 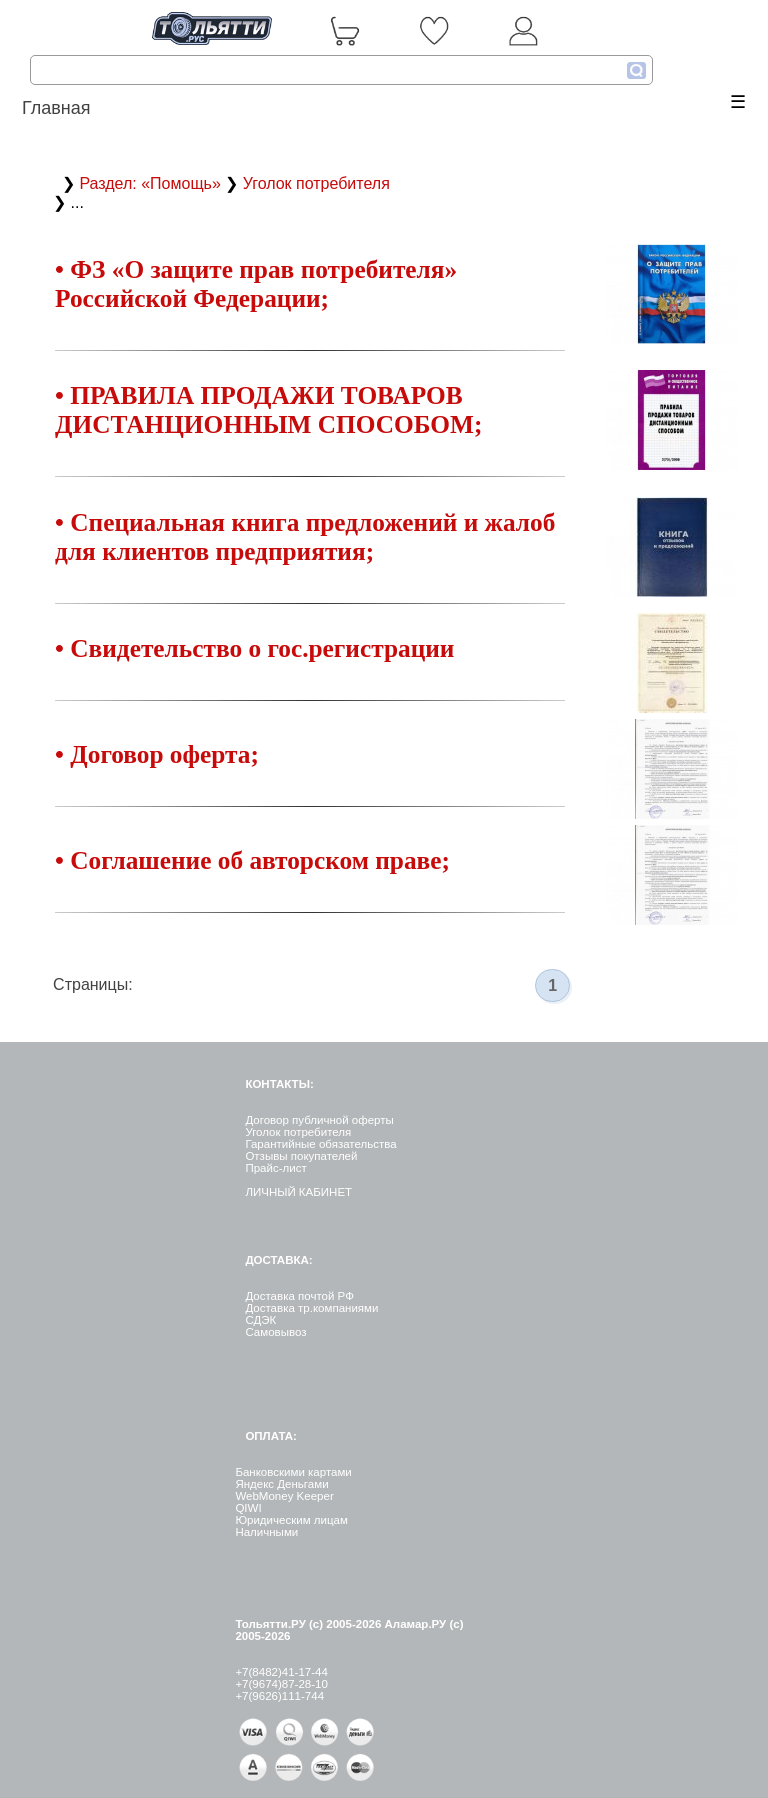 I want to click on • ПРАВИЛА ПРОДАЖИ ТОВАРОВ ДИСТАНЦИОННЫМ СПОСОБОМ;, so click(x=268, y=409).